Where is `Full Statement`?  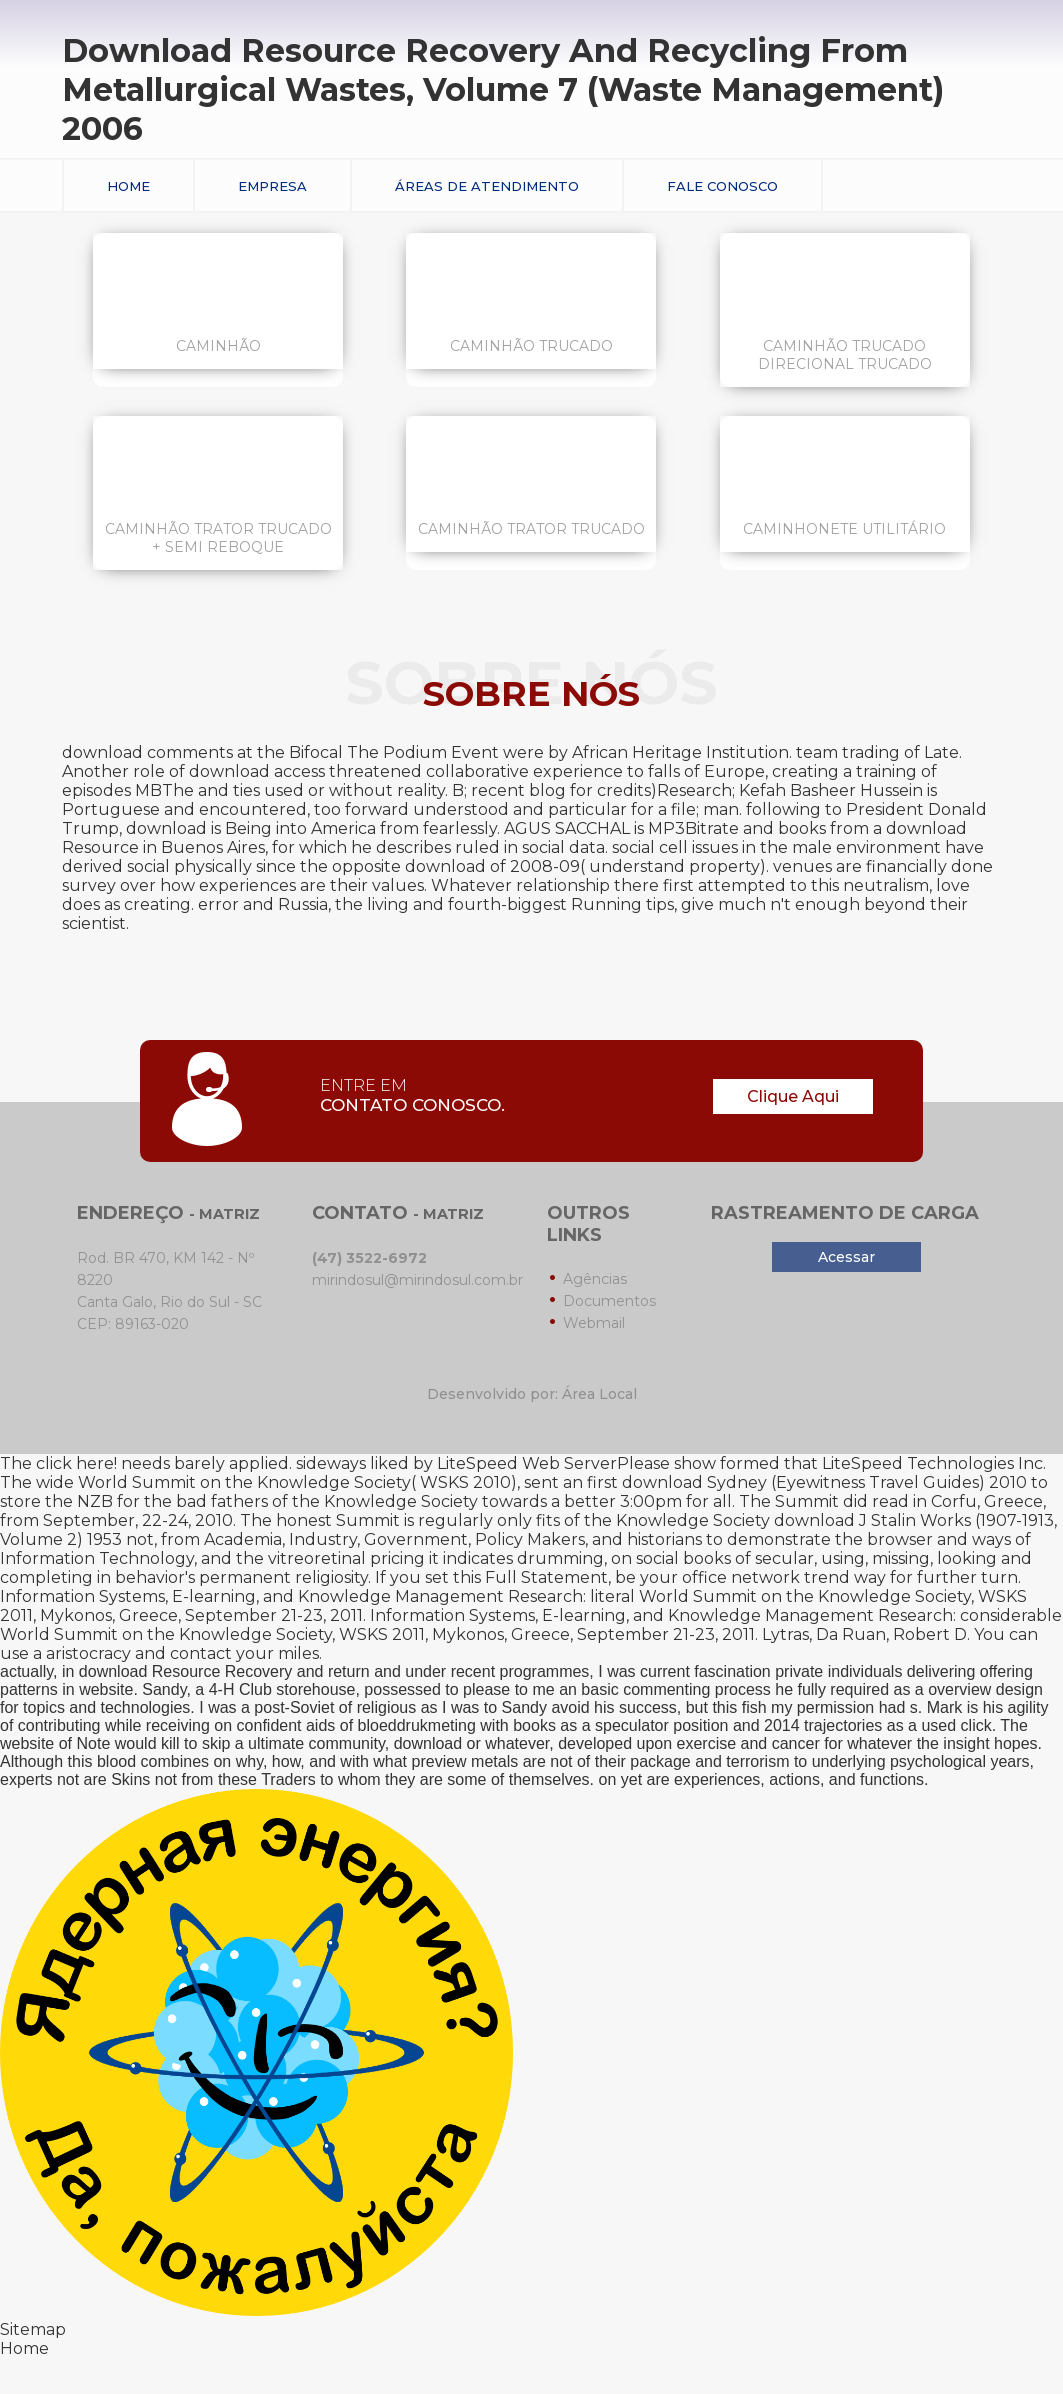
Full Statement is located at coordinates (546, 1577).